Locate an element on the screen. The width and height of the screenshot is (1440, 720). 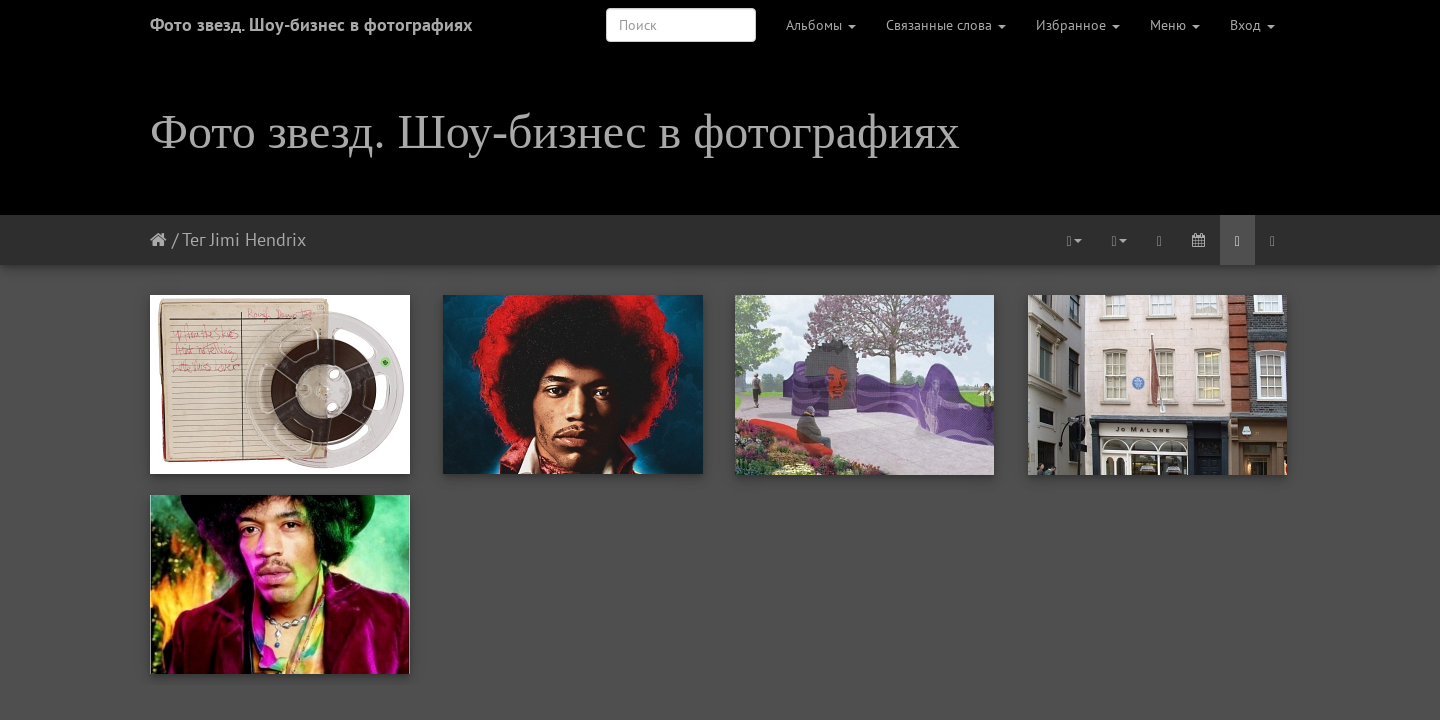
Тег is located at coordinates (193, 239).